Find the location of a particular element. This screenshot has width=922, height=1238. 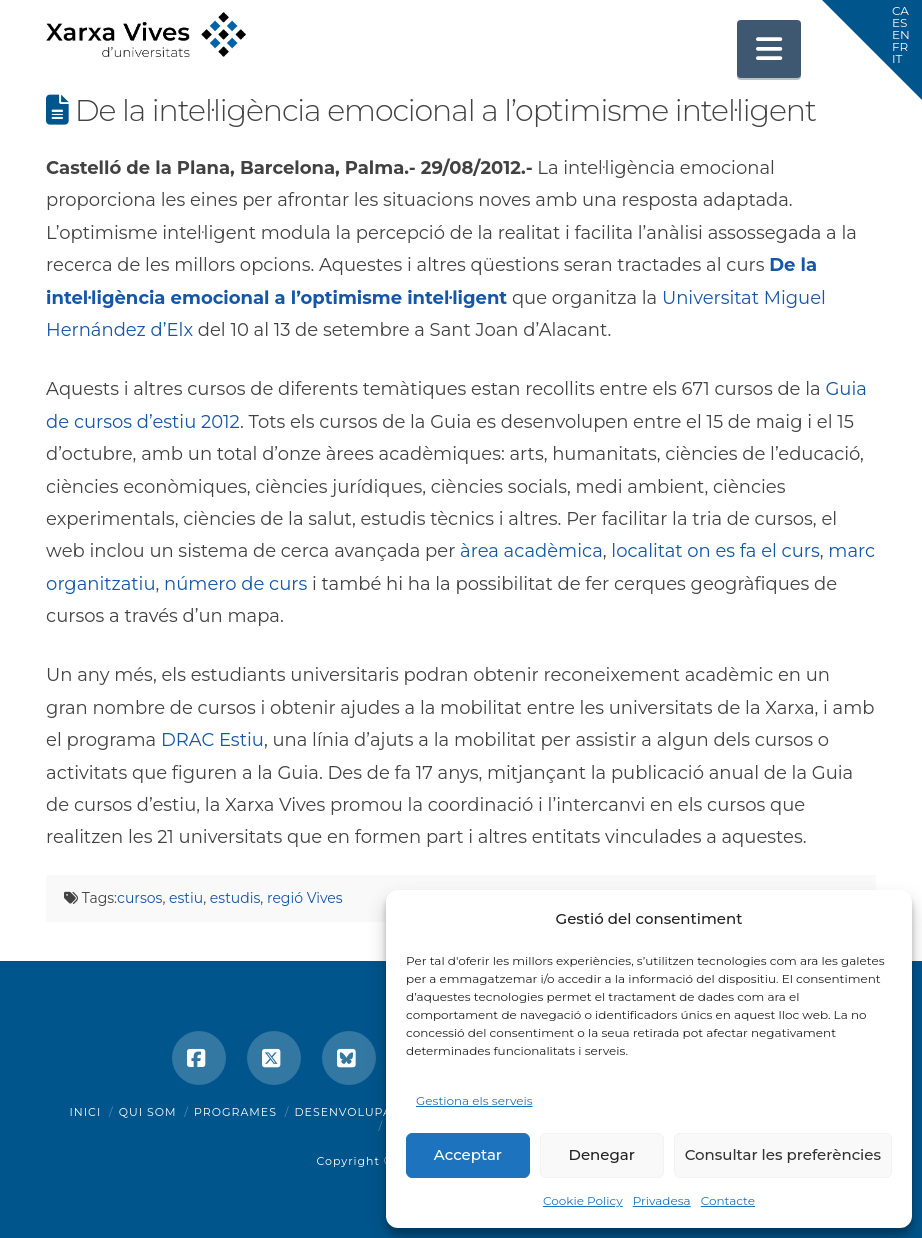

estudis is located at coordinates (235, 898).